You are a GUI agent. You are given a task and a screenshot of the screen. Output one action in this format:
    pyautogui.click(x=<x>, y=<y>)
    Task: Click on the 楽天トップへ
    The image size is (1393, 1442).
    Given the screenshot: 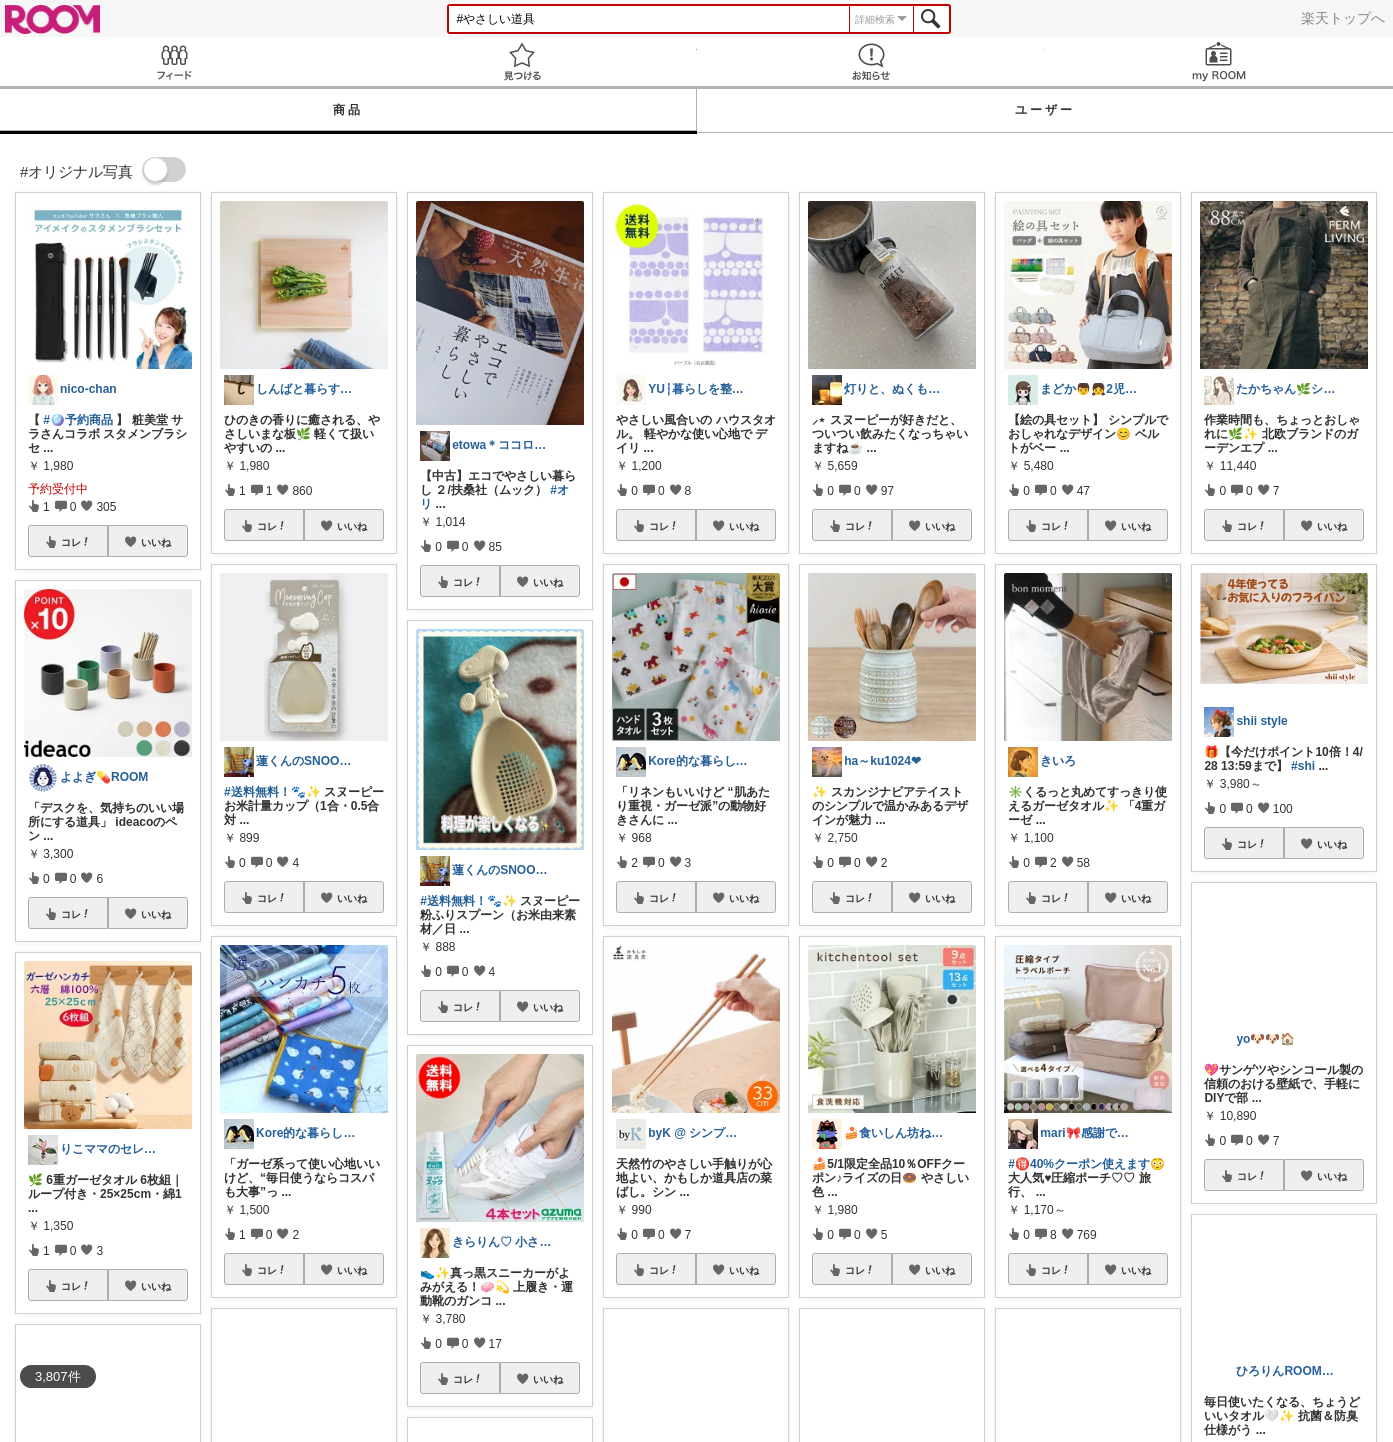 What is the action you would take?
    pyautogui.click(x=1343, y=18)
    